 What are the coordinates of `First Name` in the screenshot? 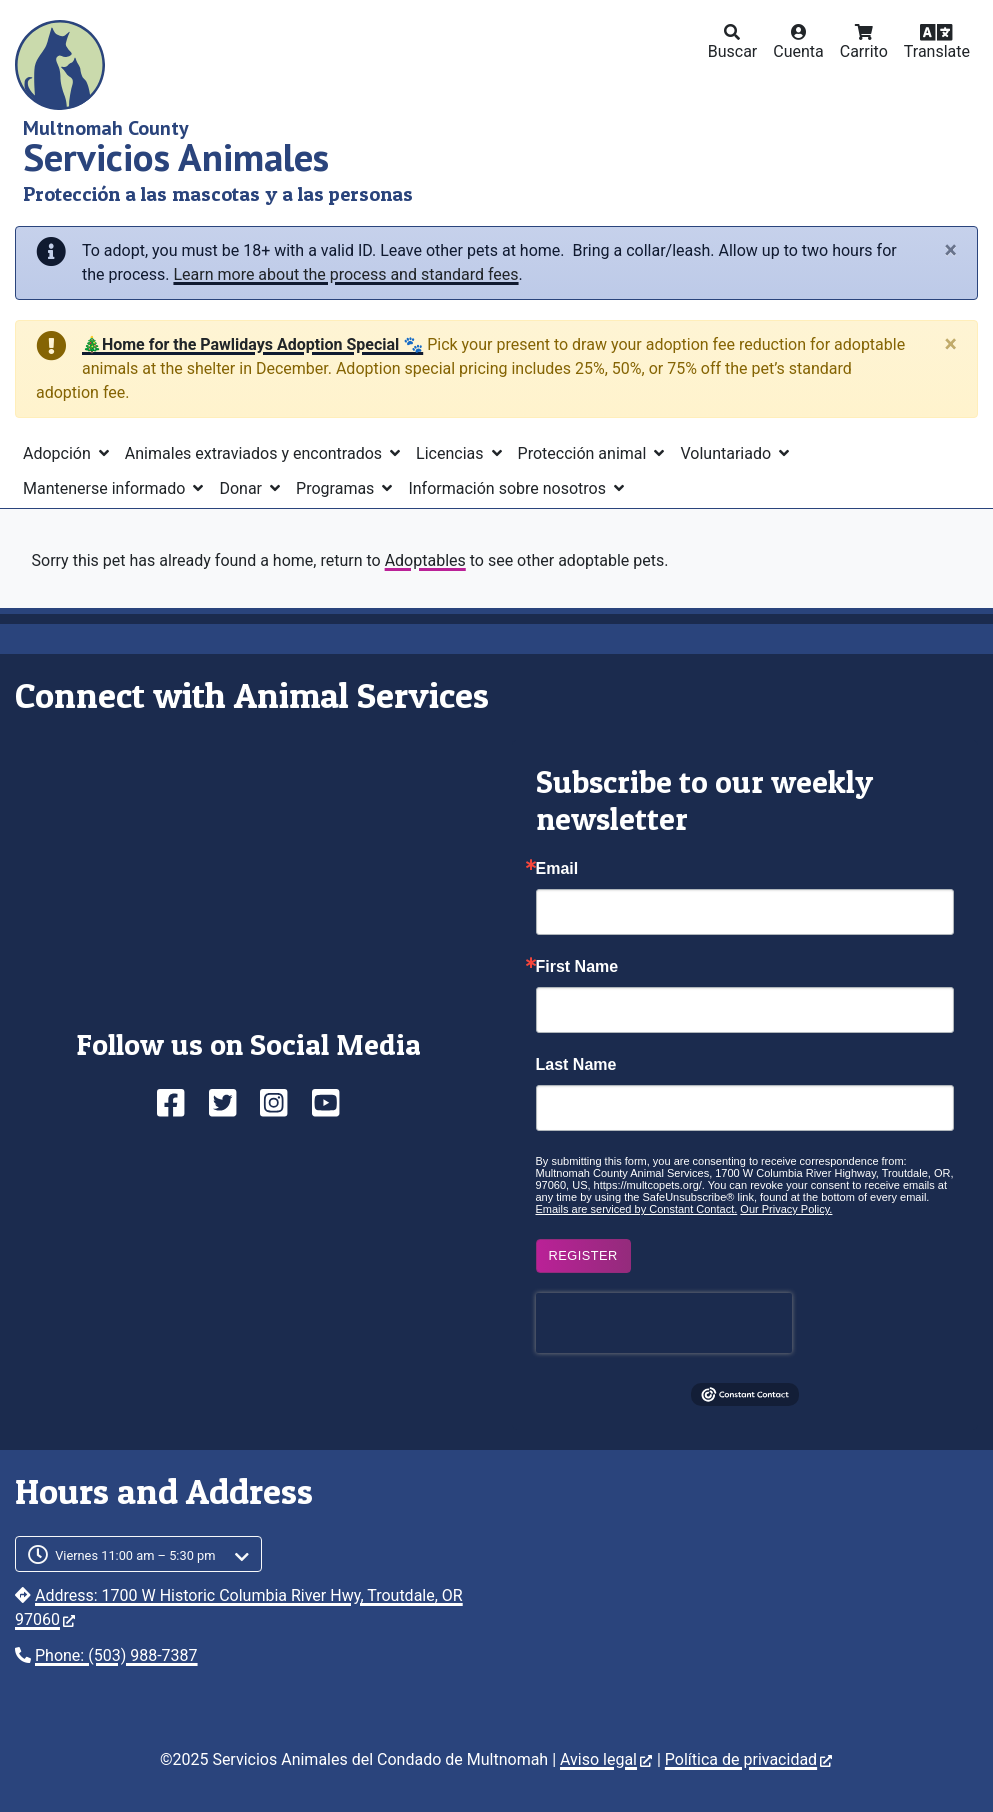 It's located at (577, 967).